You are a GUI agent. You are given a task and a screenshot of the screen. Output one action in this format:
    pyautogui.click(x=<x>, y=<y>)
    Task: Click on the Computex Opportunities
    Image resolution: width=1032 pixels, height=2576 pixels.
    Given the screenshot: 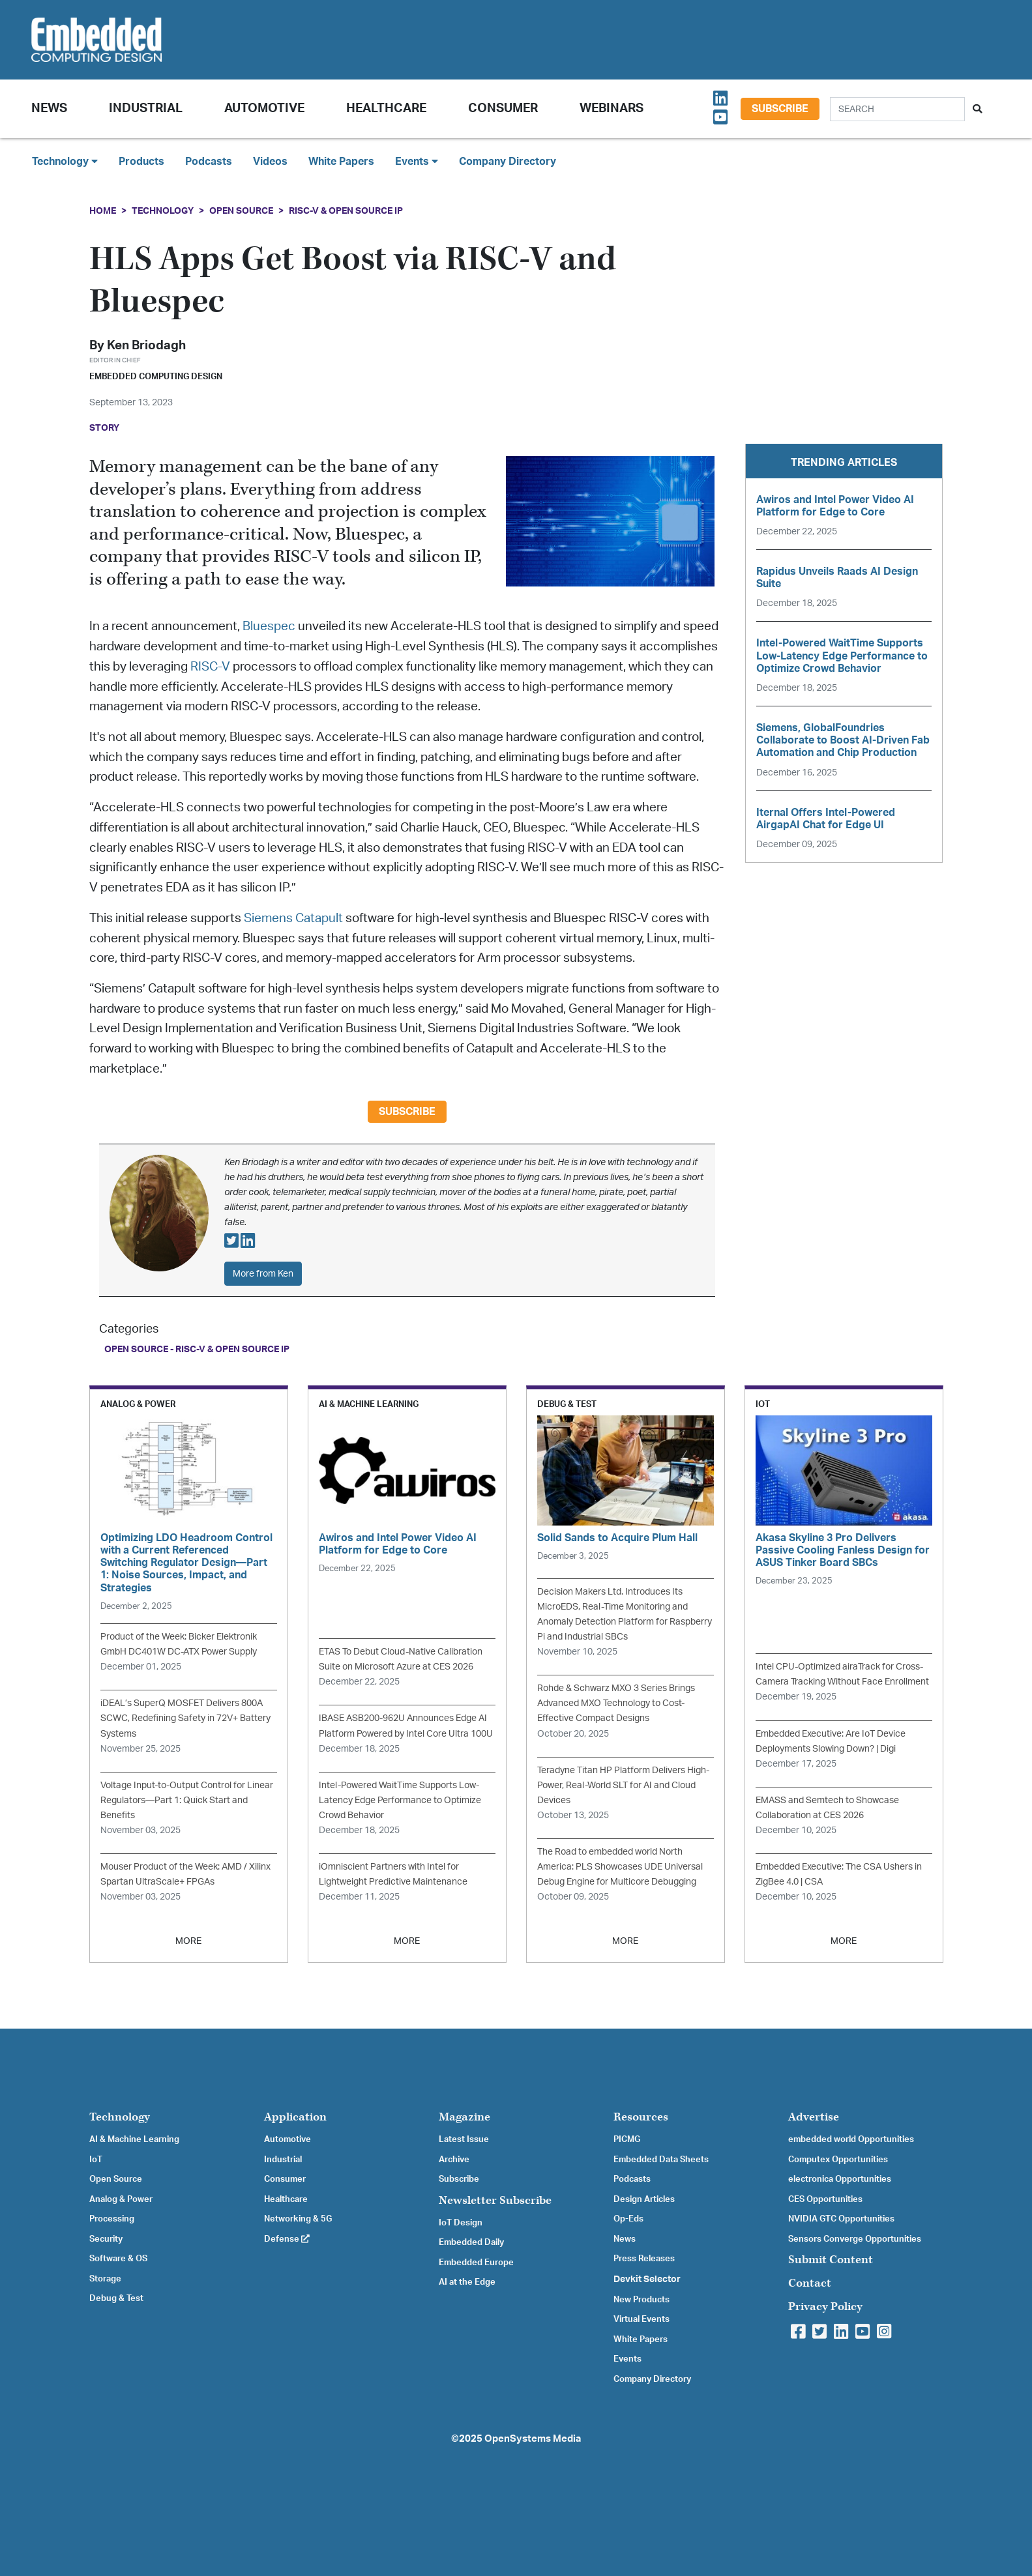 What is the action you would take?
    pyautogui.click(x=838, y=2160)
    